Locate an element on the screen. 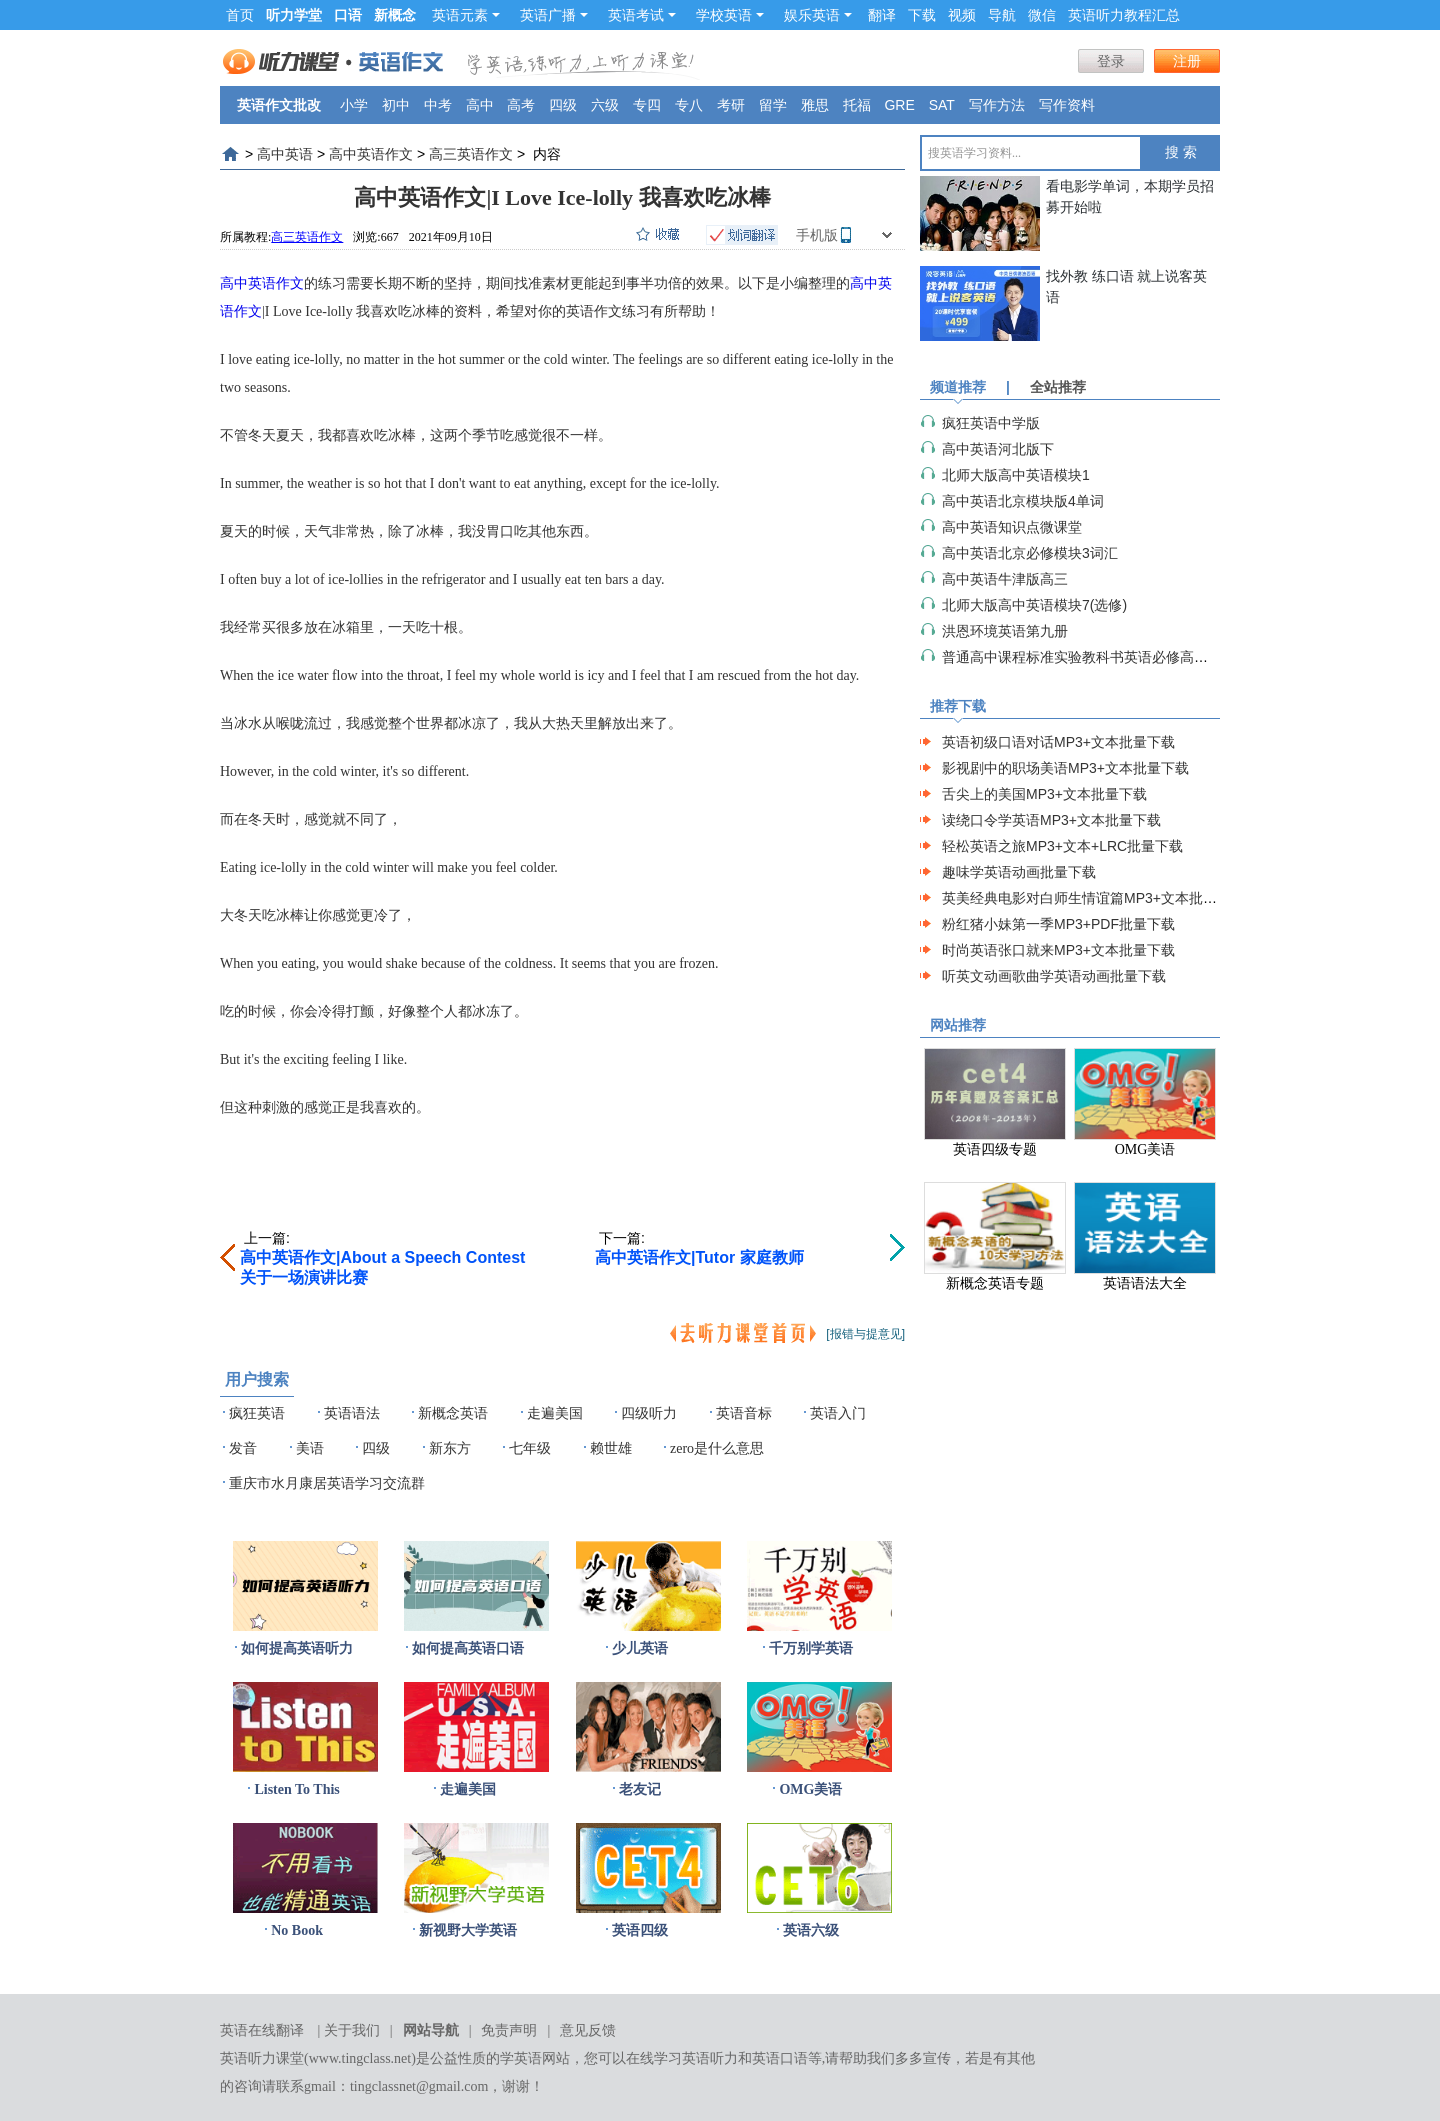 The height and width of the screenshot is (2121, 1440). 七年级 is located at coordinates (530, 1448).